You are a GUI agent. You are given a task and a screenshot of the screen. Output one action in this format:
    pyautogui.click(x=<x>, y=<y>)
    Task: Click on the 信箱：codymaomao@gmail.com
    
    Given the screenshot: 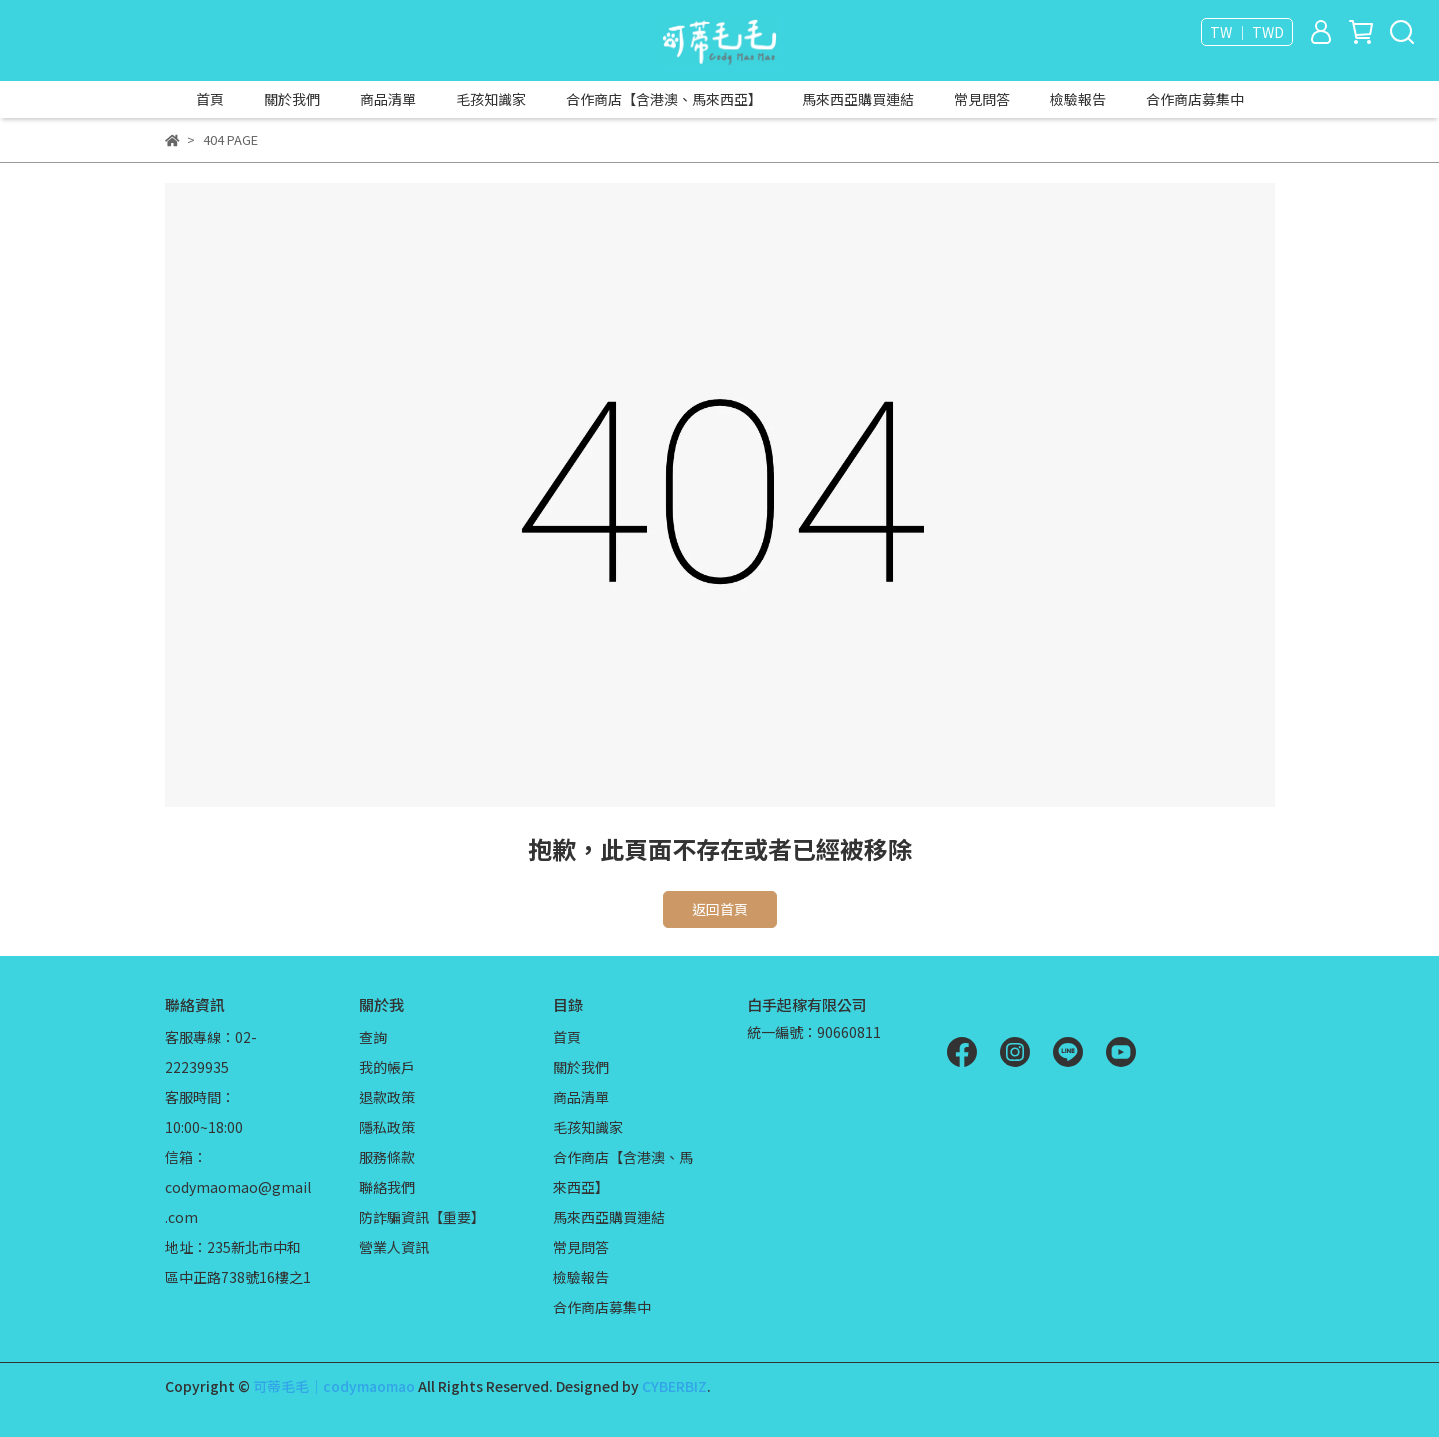 What is the action you would take?
    pyautogui.click(x=238, y=1187)
    